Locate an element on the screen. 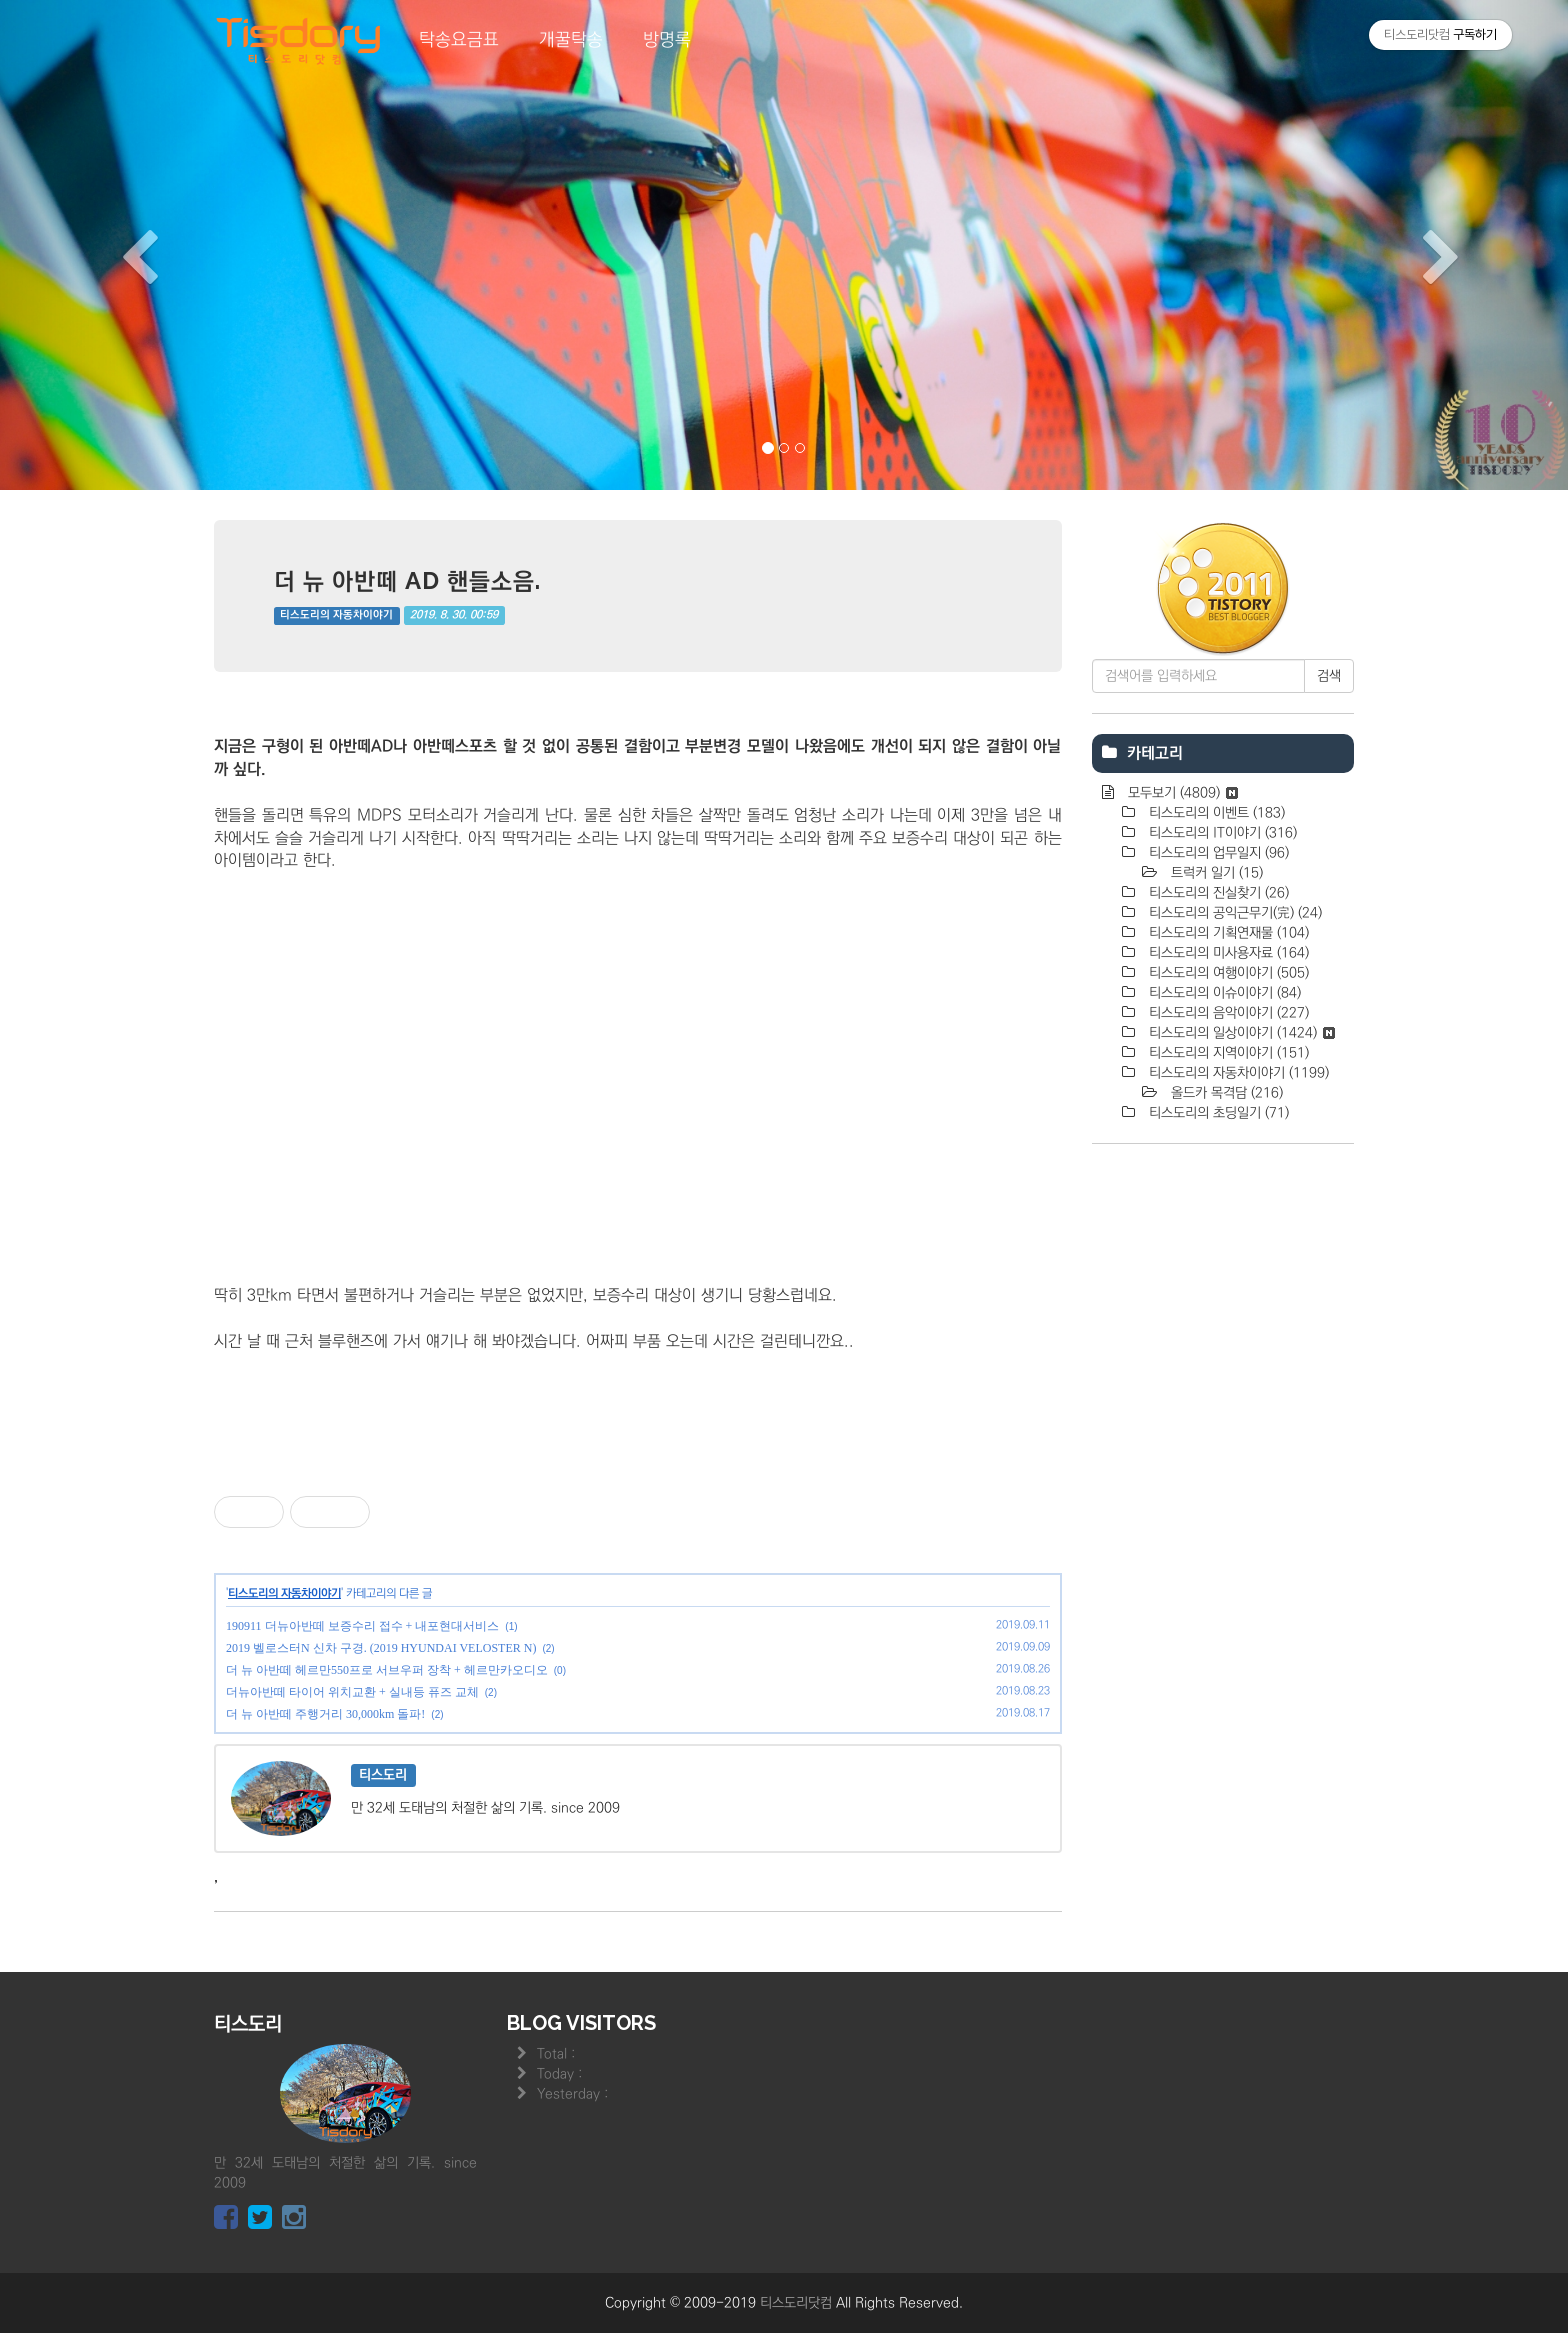 The width and height of the screenshot is (1568, 2333). 티스도리의 진실찾기 is located at coordinates (1217, 893).